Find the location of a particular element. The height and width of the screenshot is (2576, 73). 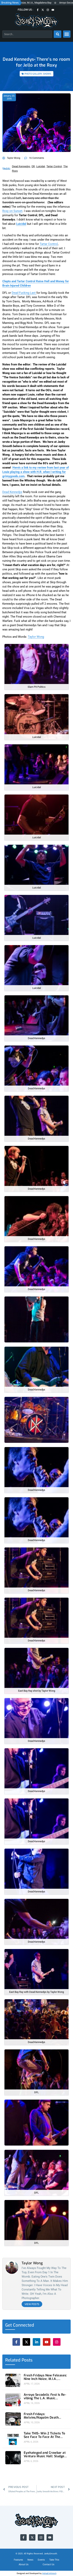

About Us is located at coordinates (23, 2564).